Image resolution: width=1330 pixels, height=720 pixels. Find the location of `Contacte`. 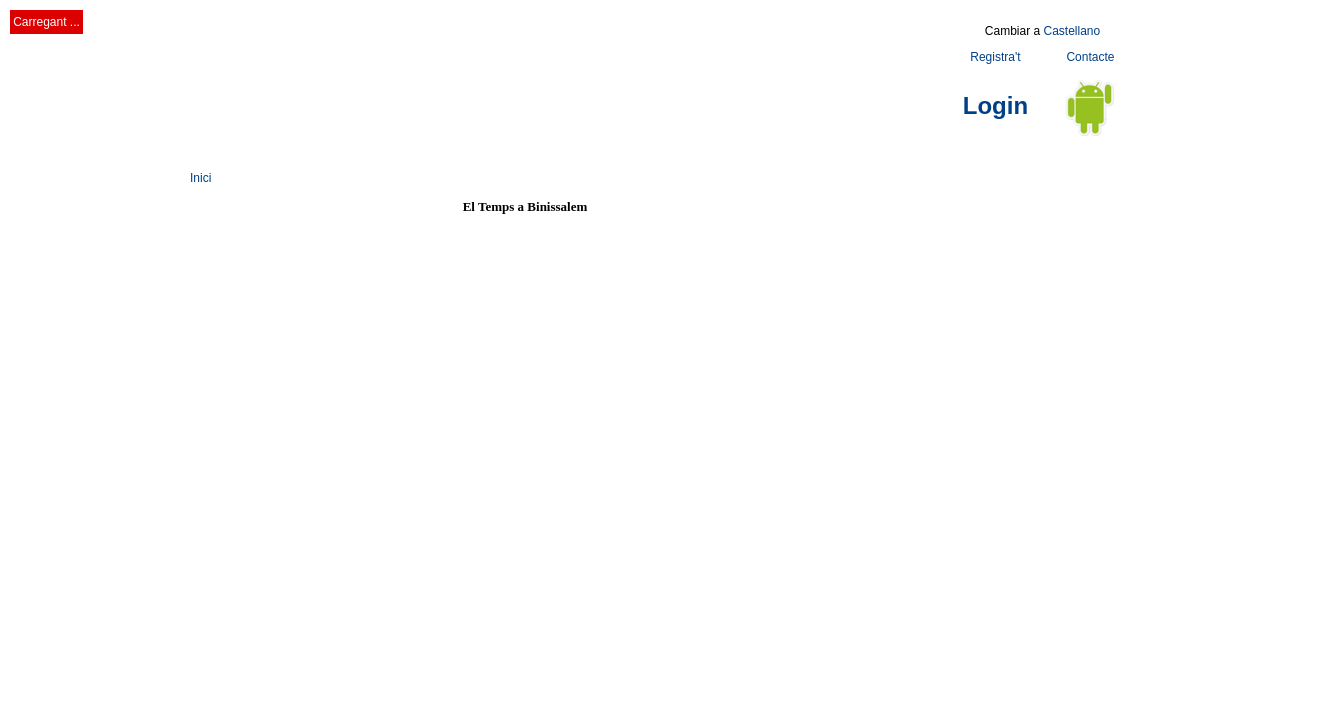

Contacte is located at coordinates (1090, 57).